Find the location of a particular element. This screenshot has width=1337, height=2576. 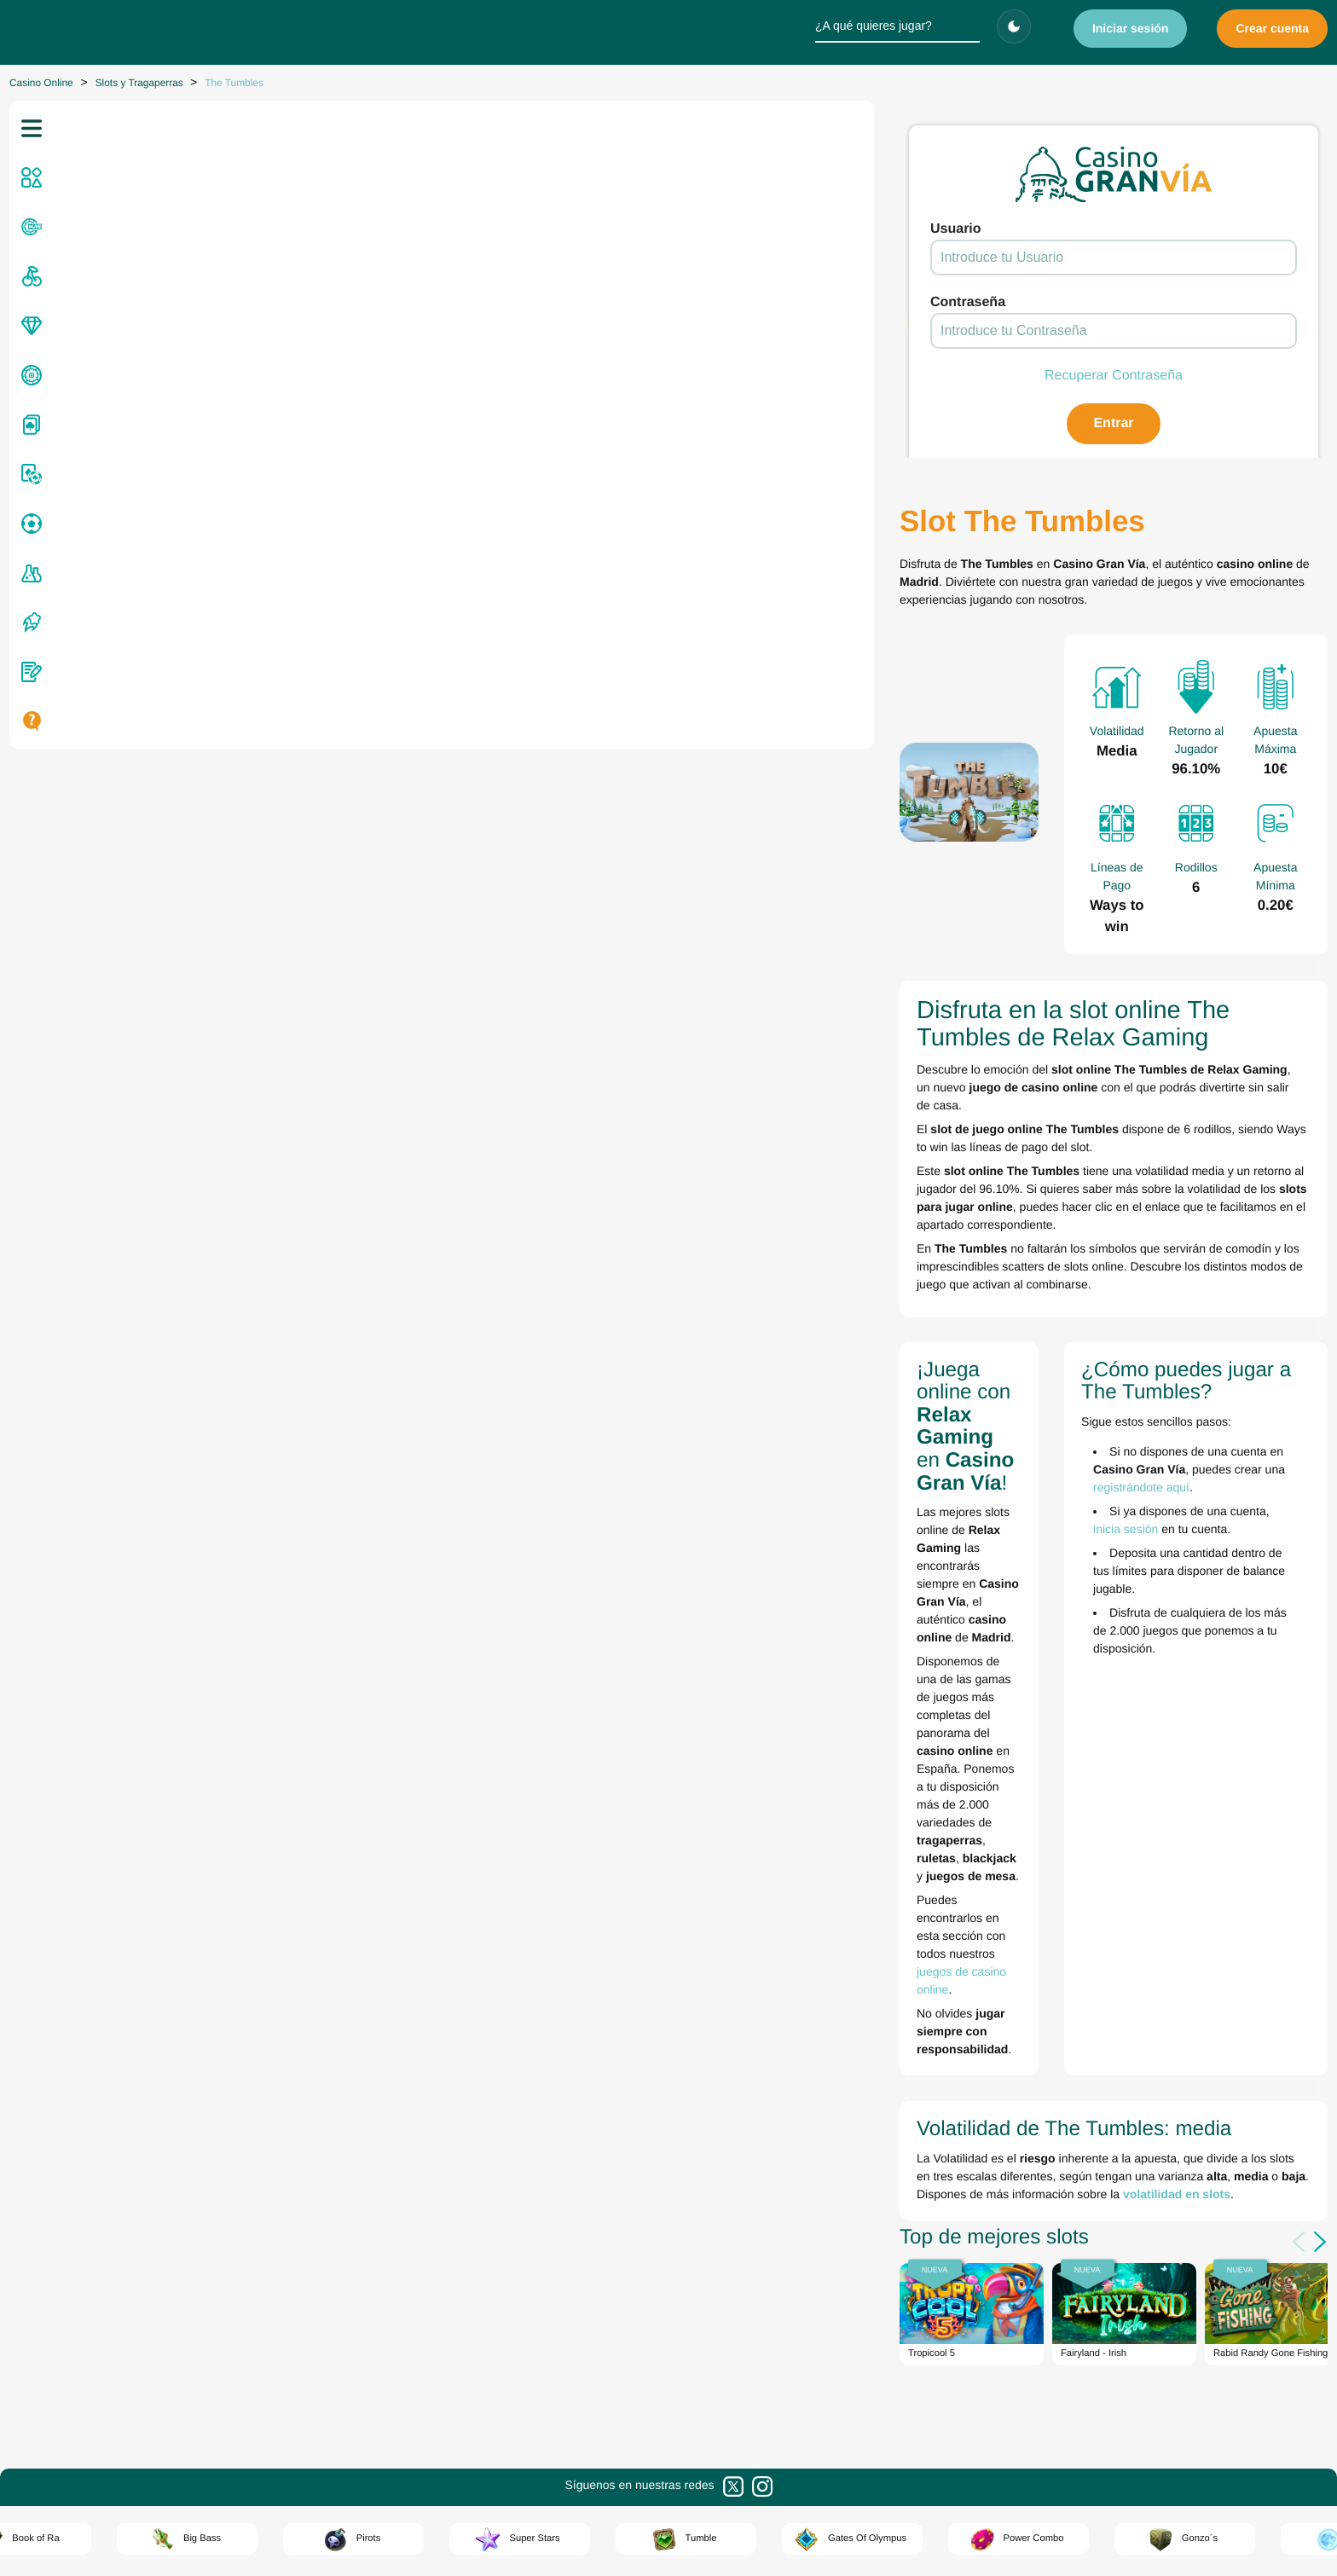

Relax Gaming is located at coordinates (626, 2140).